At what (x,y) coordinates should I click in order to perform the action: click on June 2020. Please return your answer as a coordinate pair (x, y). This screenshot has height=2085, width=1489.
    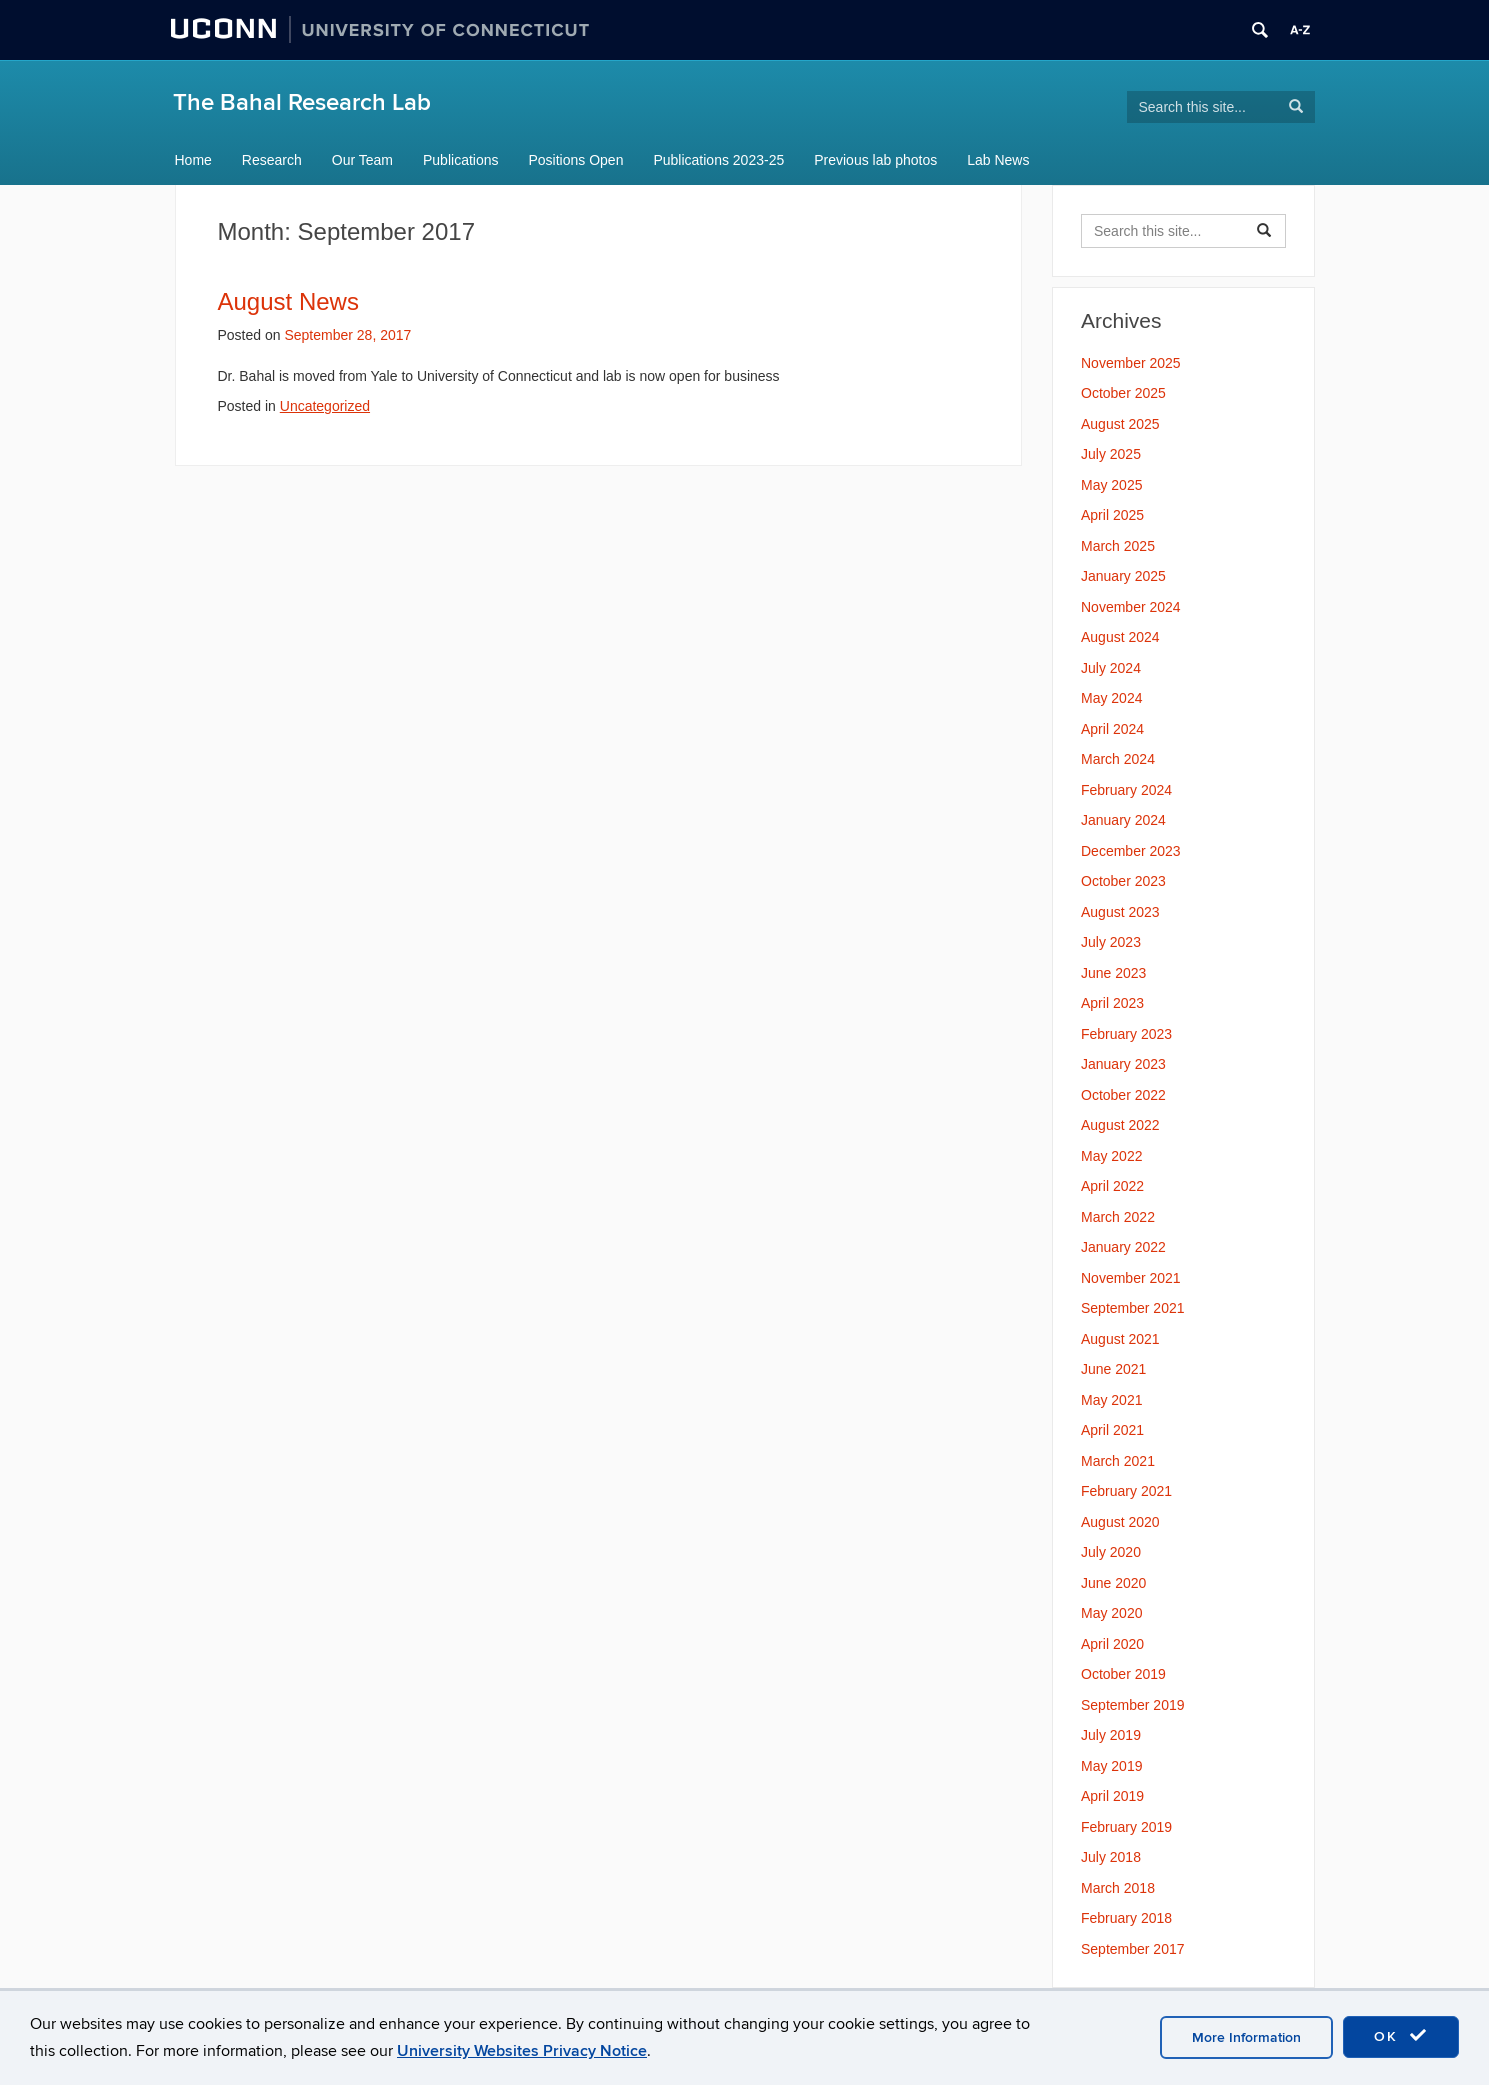
    Looking at the image, I should click on (1113, 1583).